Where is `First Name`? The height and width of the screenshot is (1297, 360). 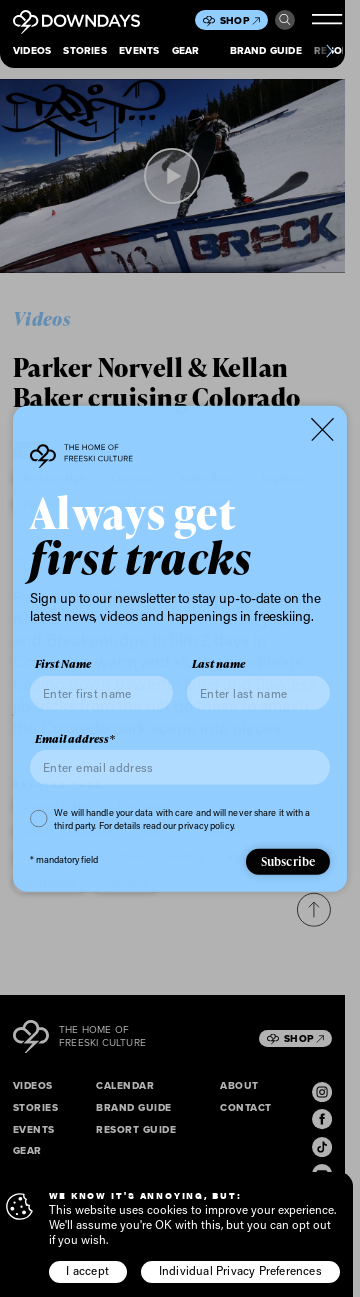
First Name is located at coordinates (63, 664).